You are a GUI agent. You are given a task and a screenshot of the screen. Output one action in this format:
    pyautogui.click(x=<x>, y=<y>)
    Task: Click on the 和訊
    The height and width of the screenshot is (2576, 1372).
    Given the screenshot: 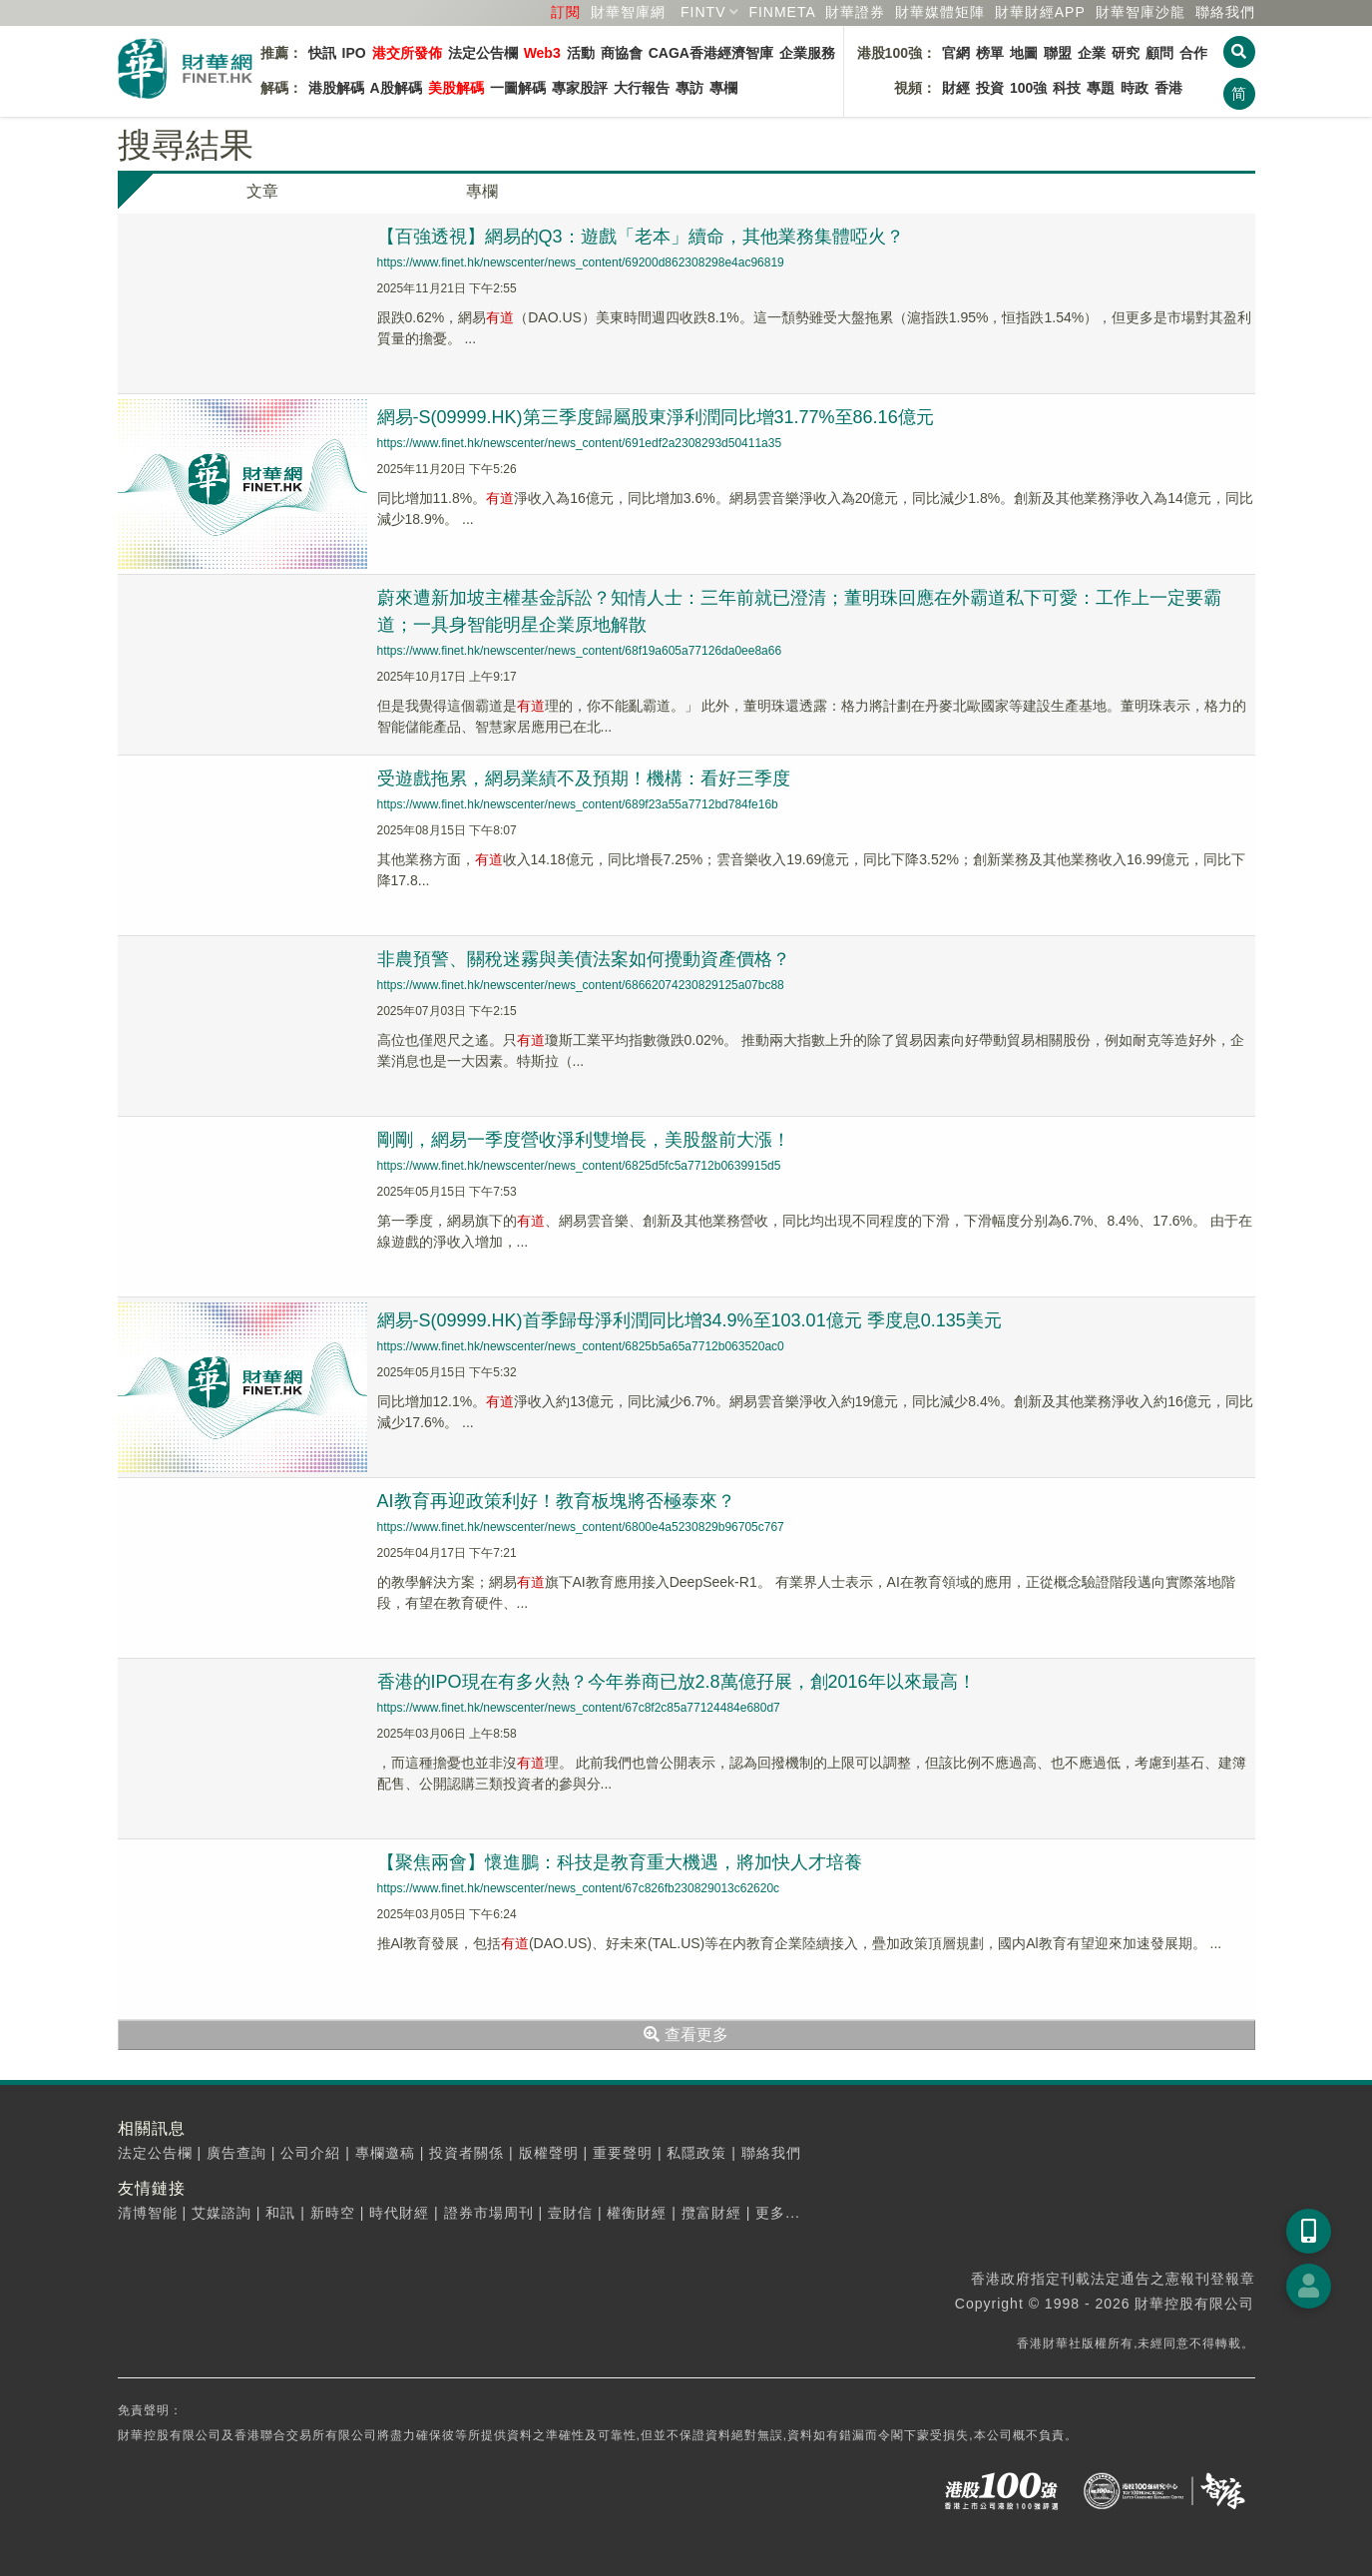 What is the action you would take?
    pyautogui.click(x=280, y=2213)
    